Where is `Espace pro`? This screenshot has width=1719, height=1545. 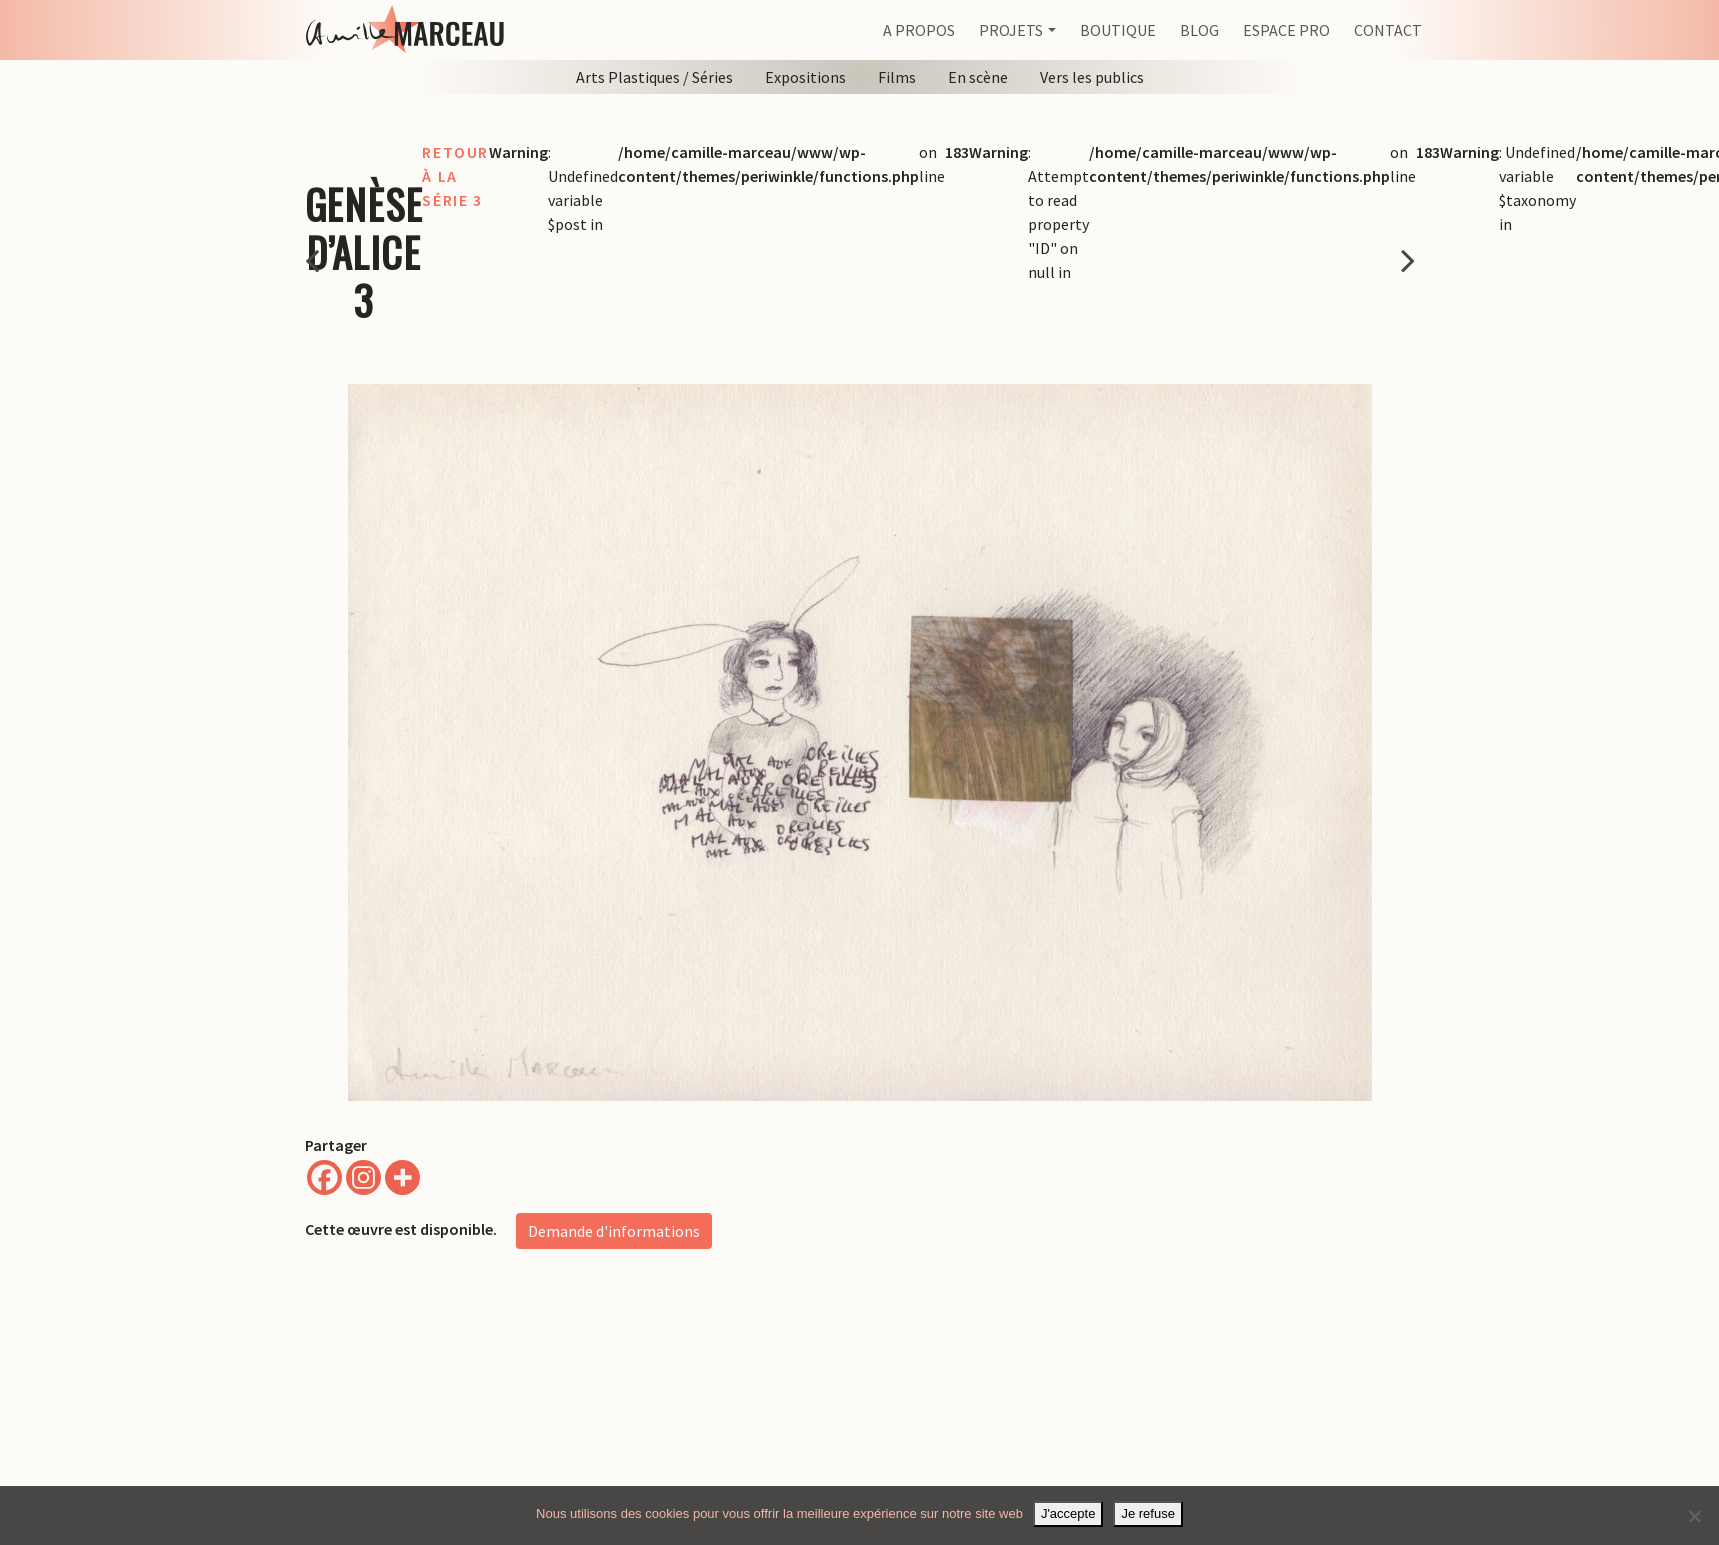
Espace pro is located at coordinates (1286, 30).